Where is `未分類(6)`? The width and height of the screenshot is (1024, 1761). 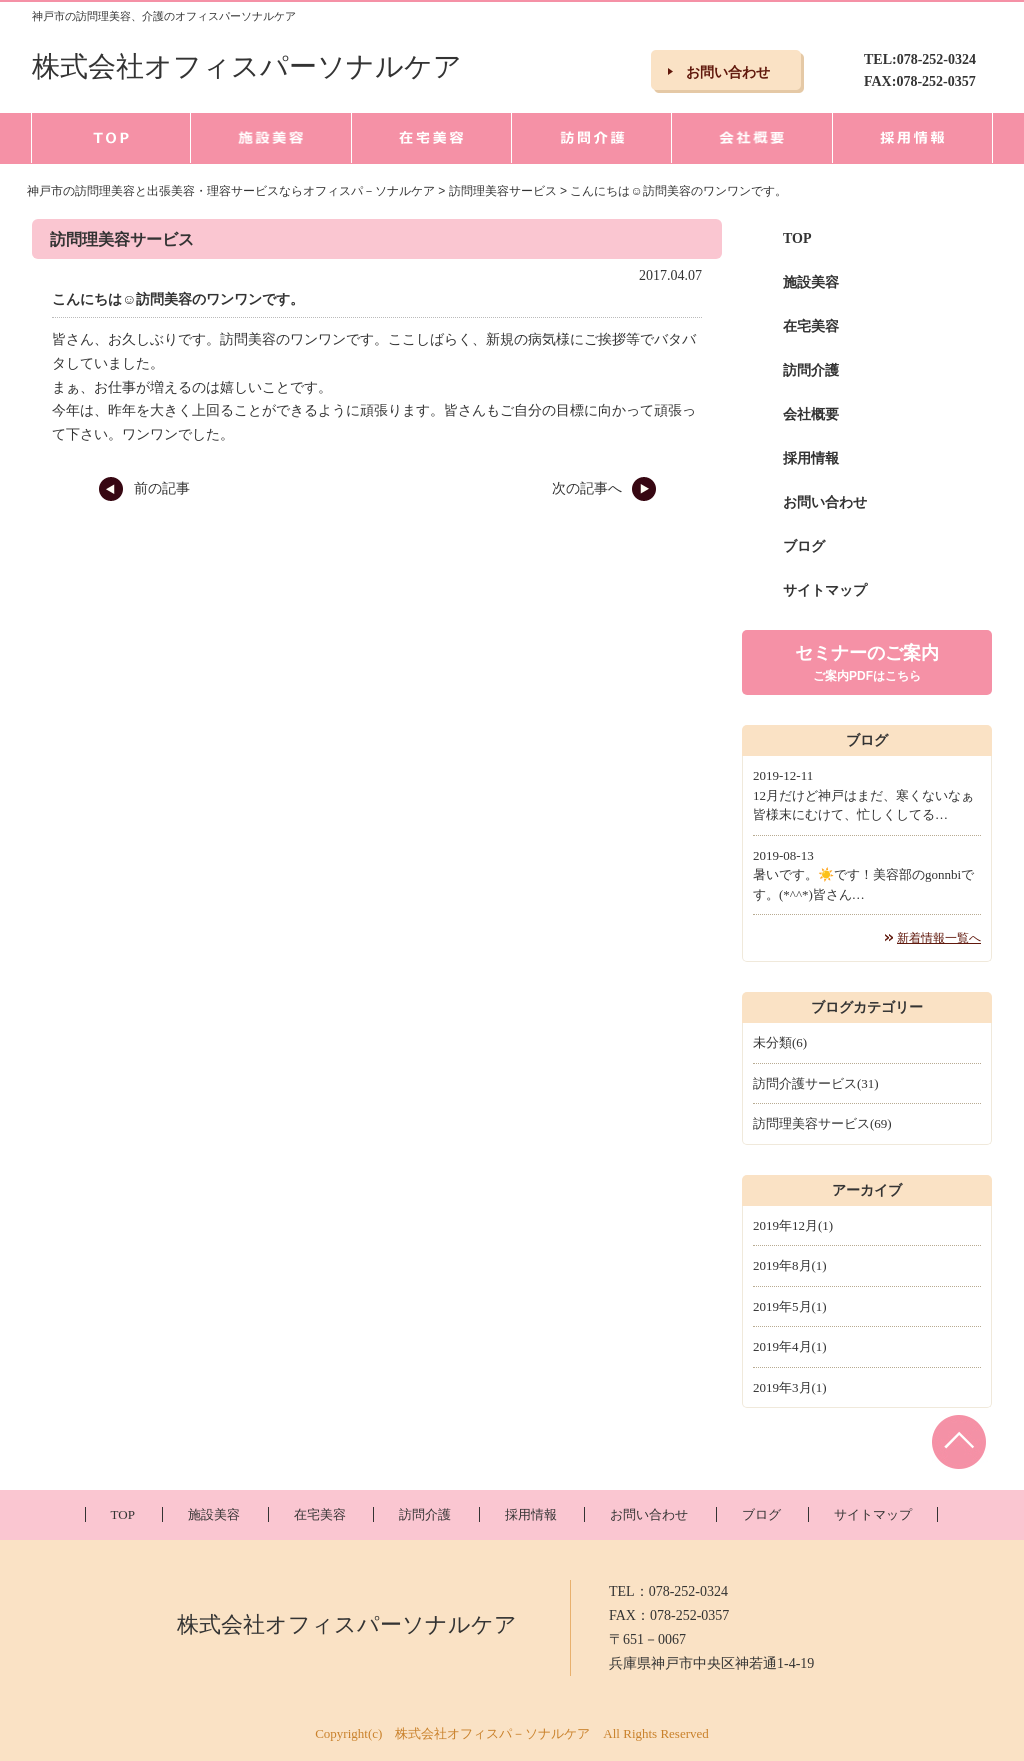
未分類(6) is located at coordinates (780, 1042).